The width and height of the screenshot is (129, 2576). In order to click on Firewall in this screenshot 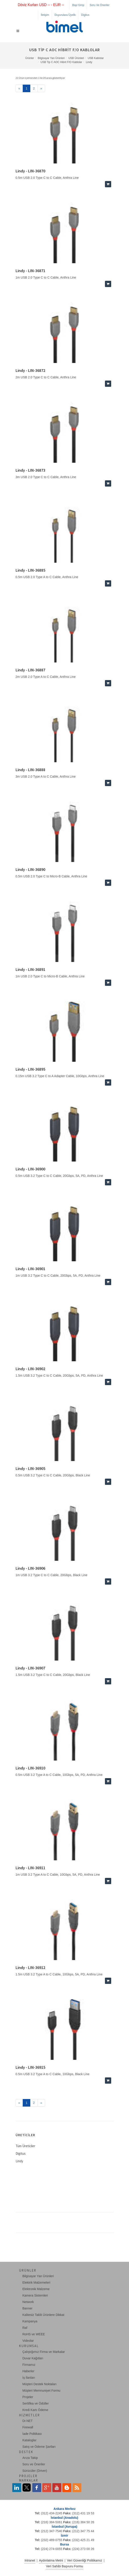, I will do `click(28, 2427)`.